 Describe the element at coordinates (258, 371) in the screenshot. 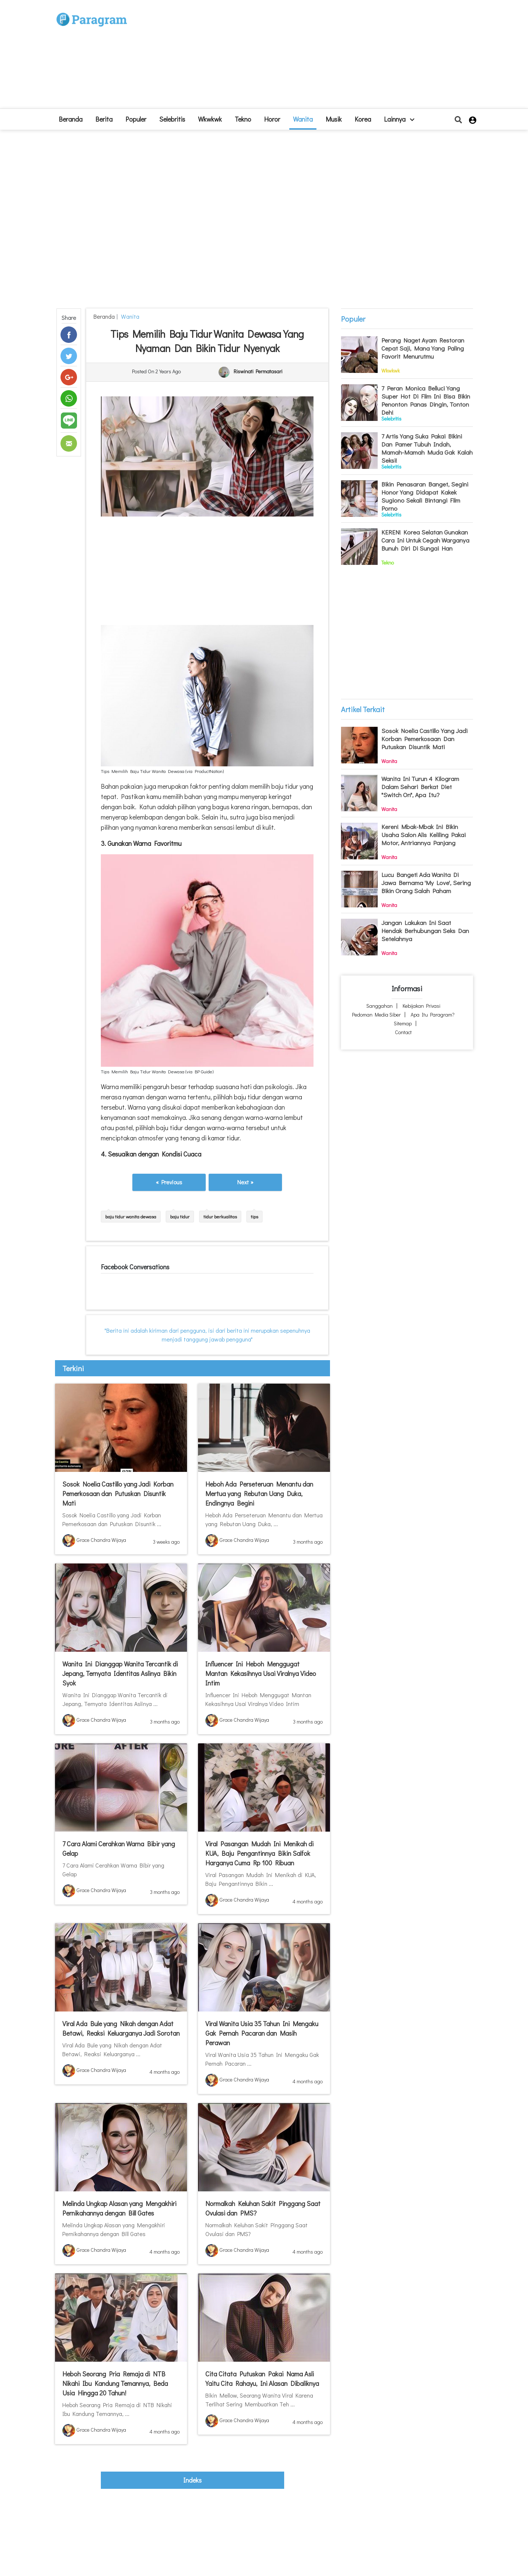

I see `Riswinati Permatasari` at that location.